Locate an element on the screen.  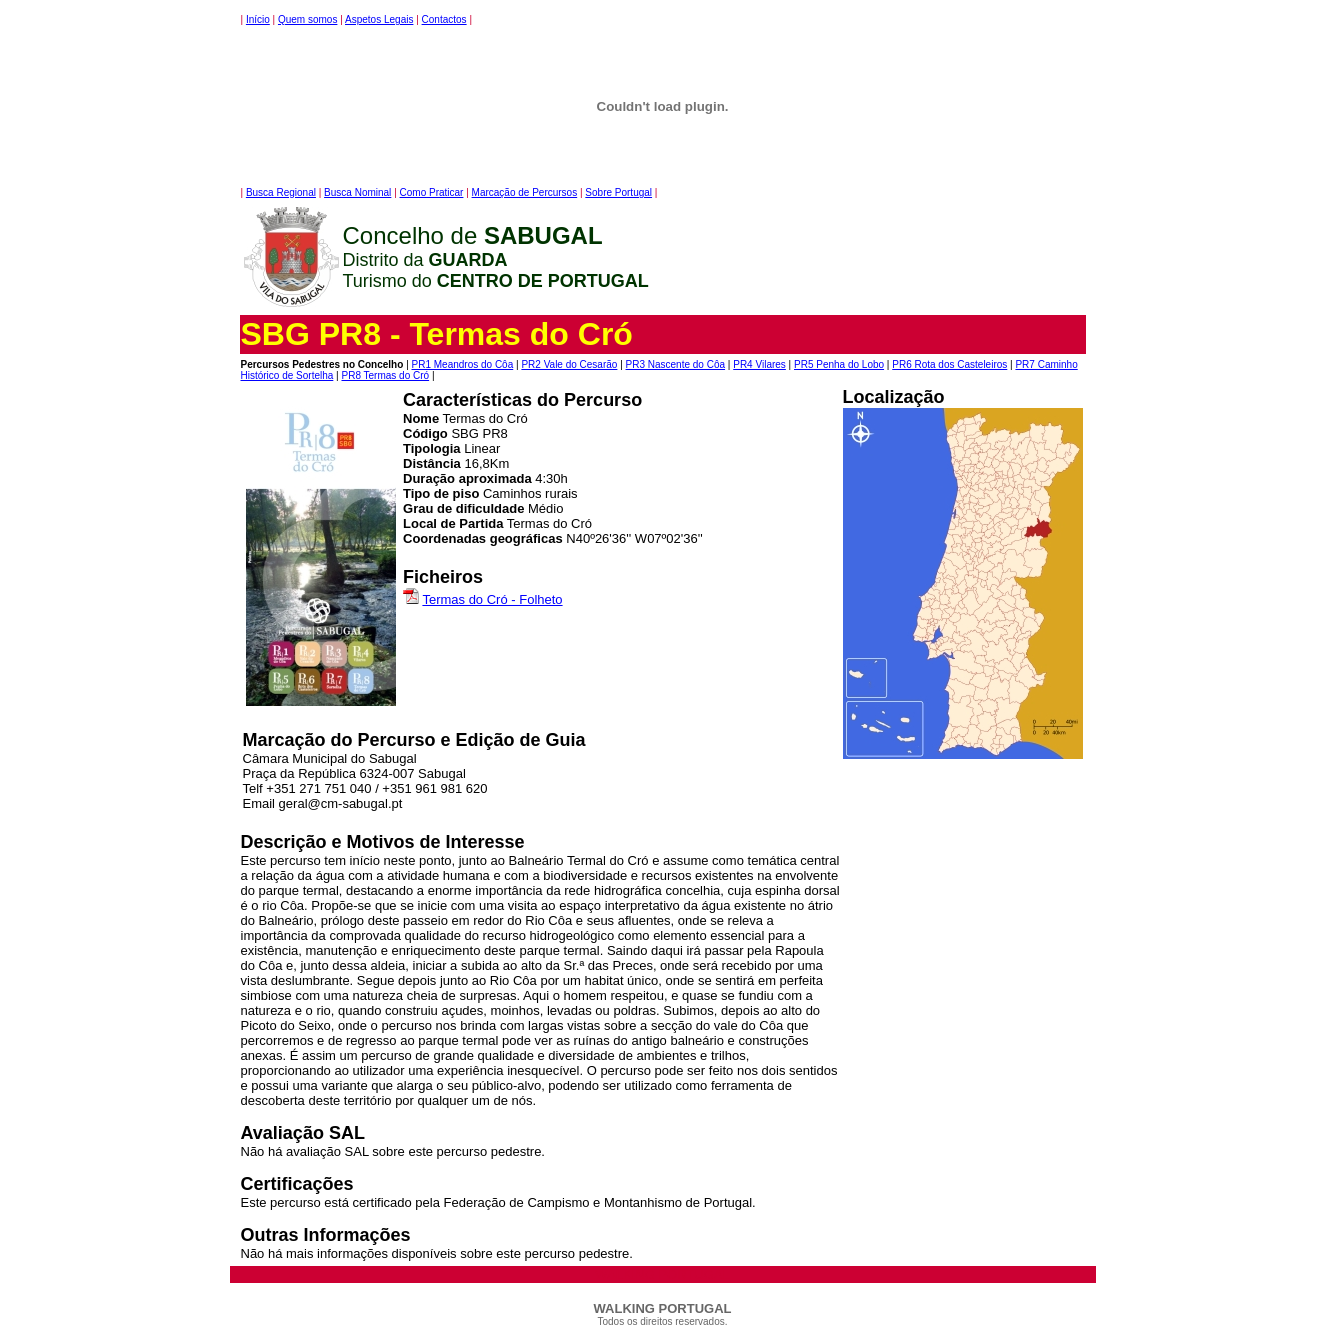
Busca Nominal is located at coordinates (357, 192).